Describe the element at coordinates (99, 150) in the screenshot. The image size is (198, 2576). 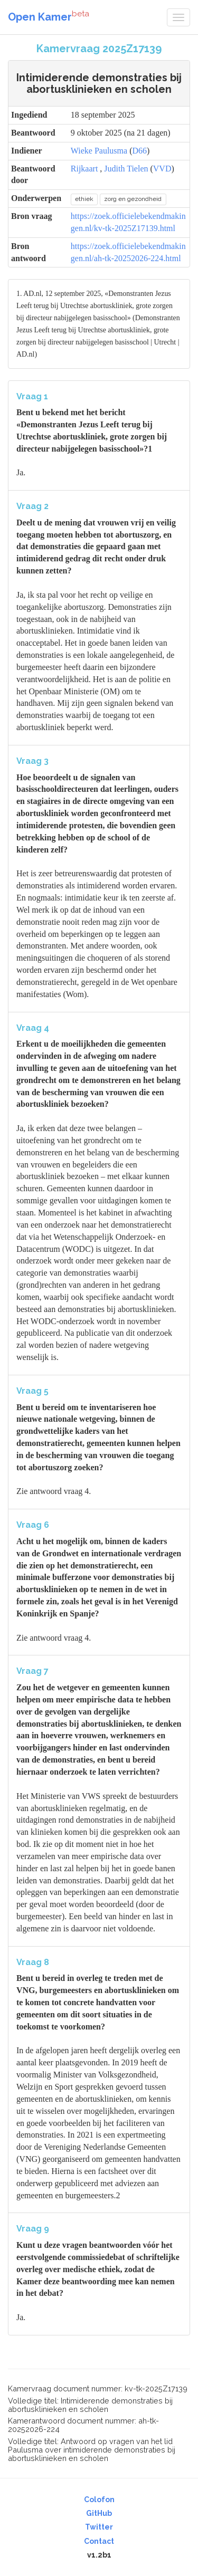
I see `Wieke Paulusma` at that location.